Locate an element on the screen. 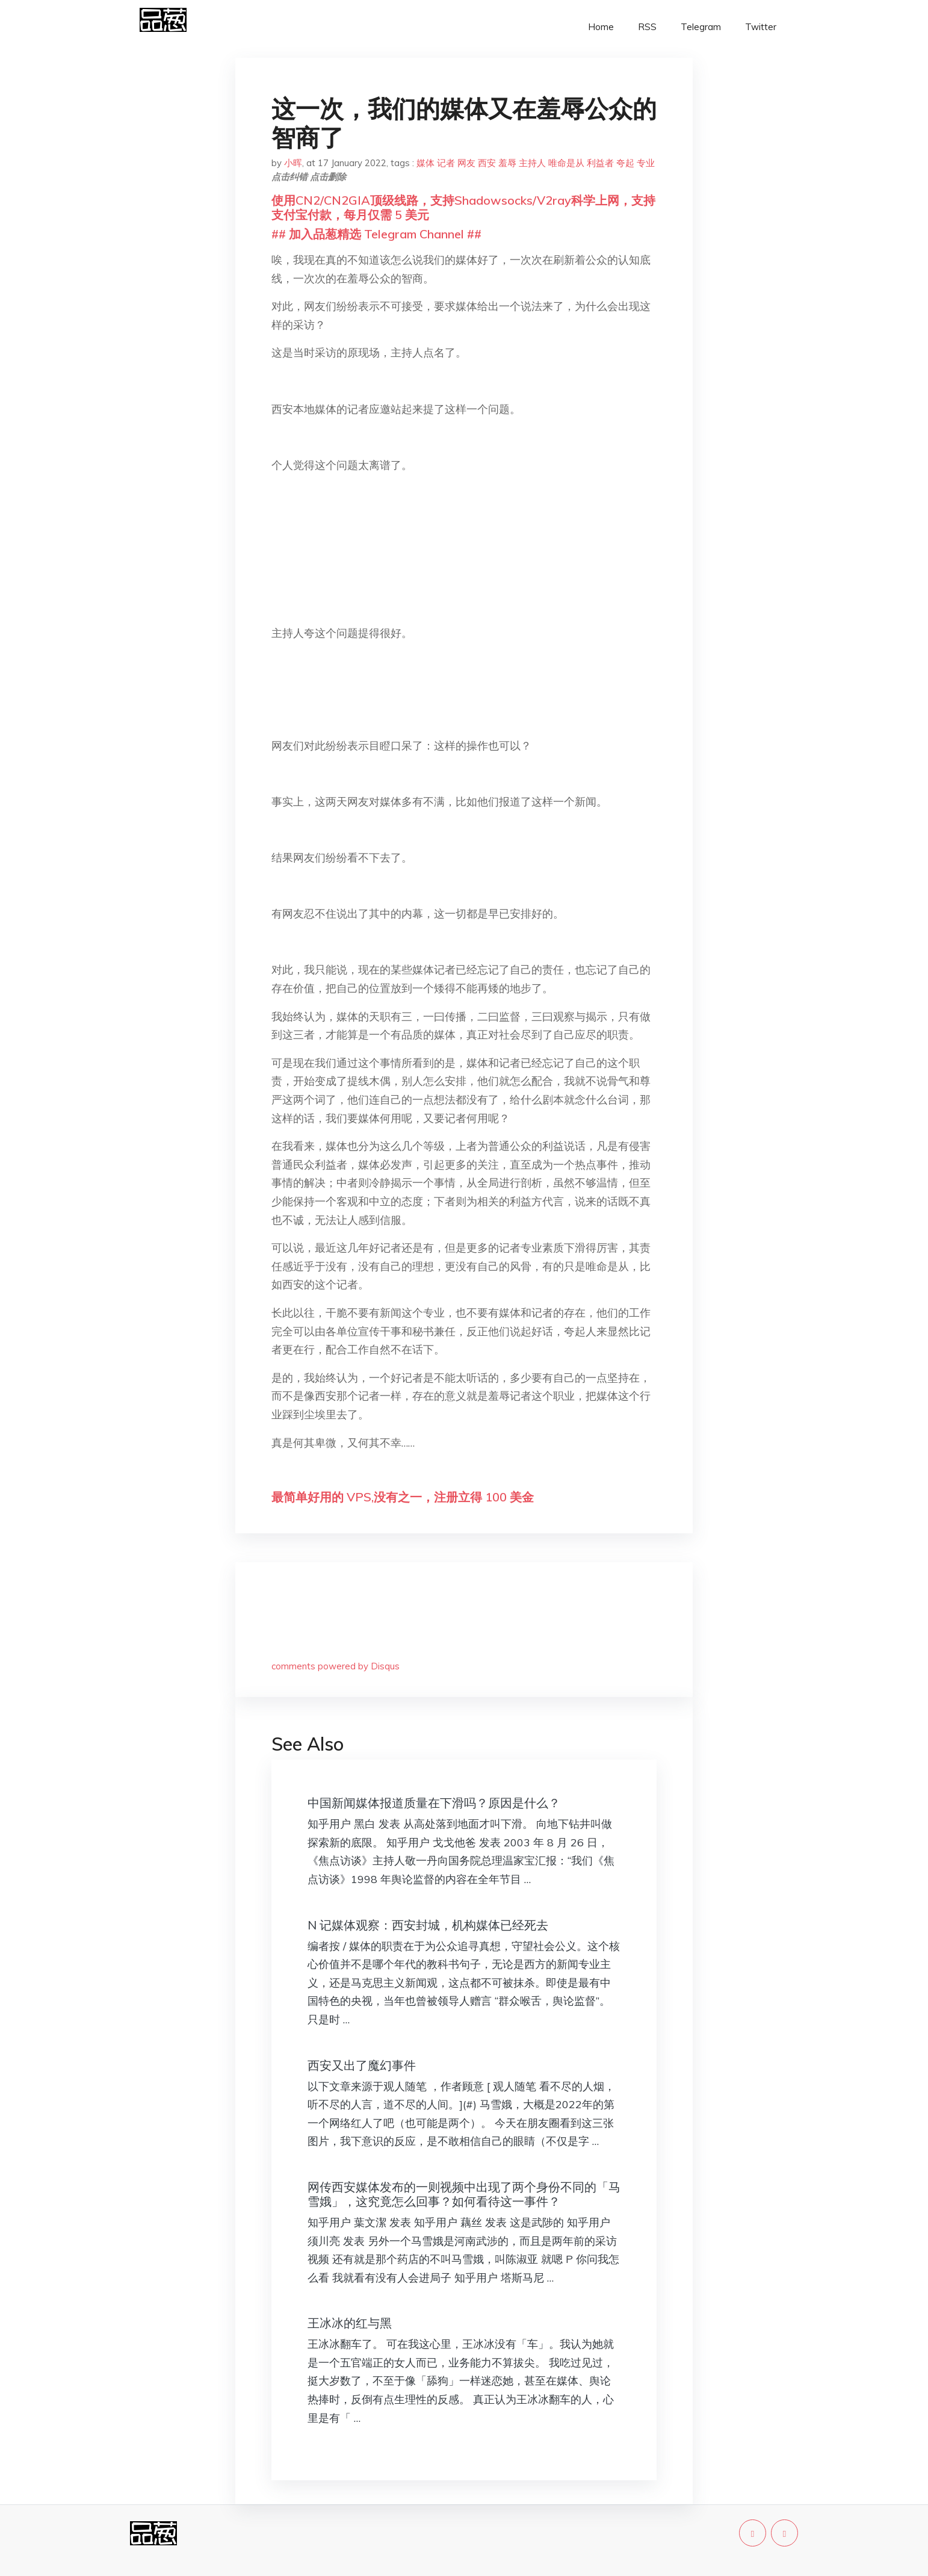 This screenshot has height=2576, width=928. 主持人 is located at coordinates (532, 163).